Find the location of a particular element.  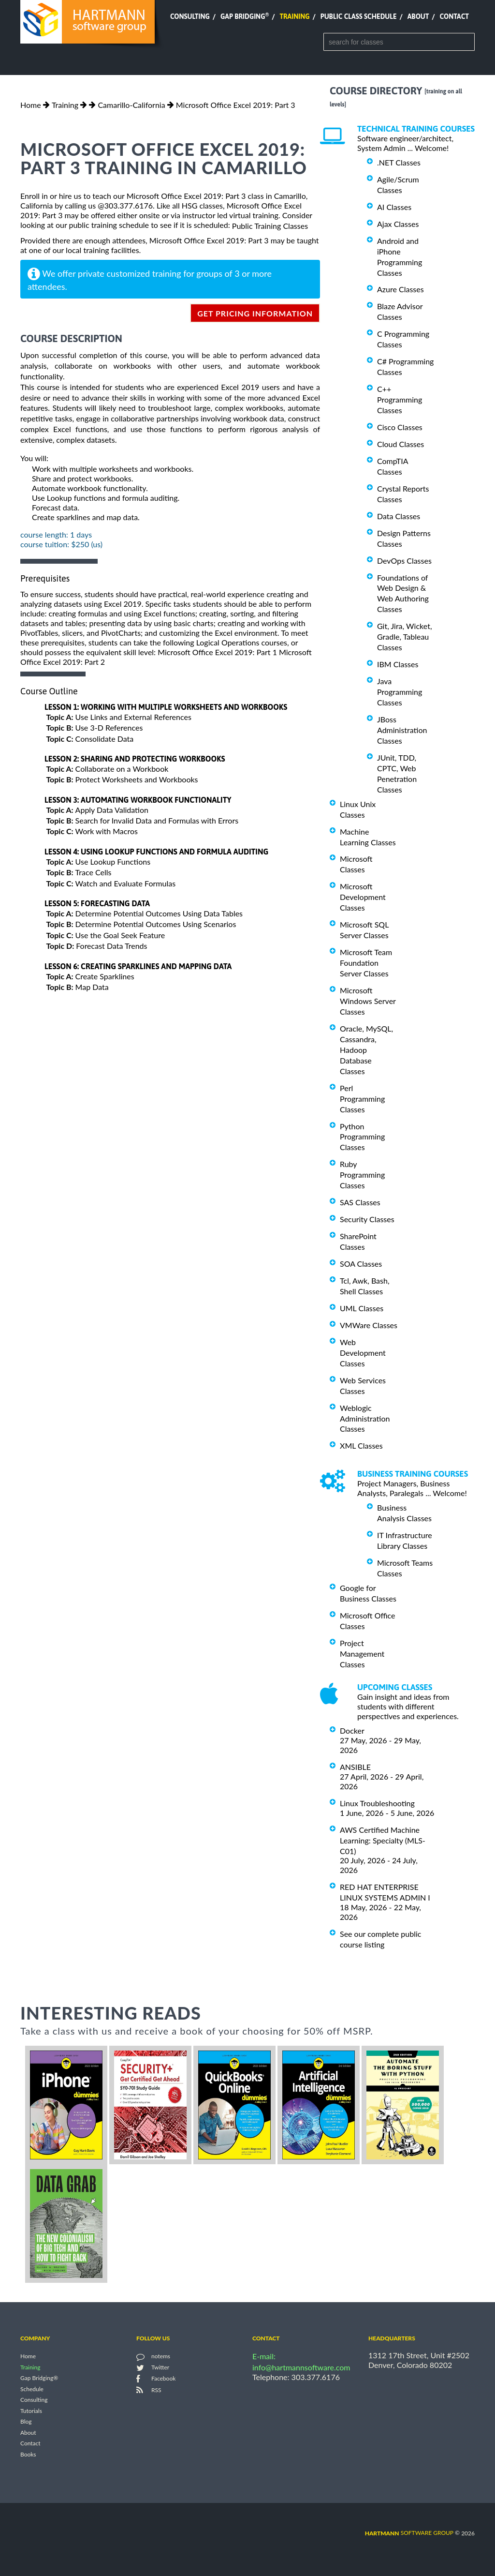

Weblogic Administration Classes is located at coordinates (365, 1418).